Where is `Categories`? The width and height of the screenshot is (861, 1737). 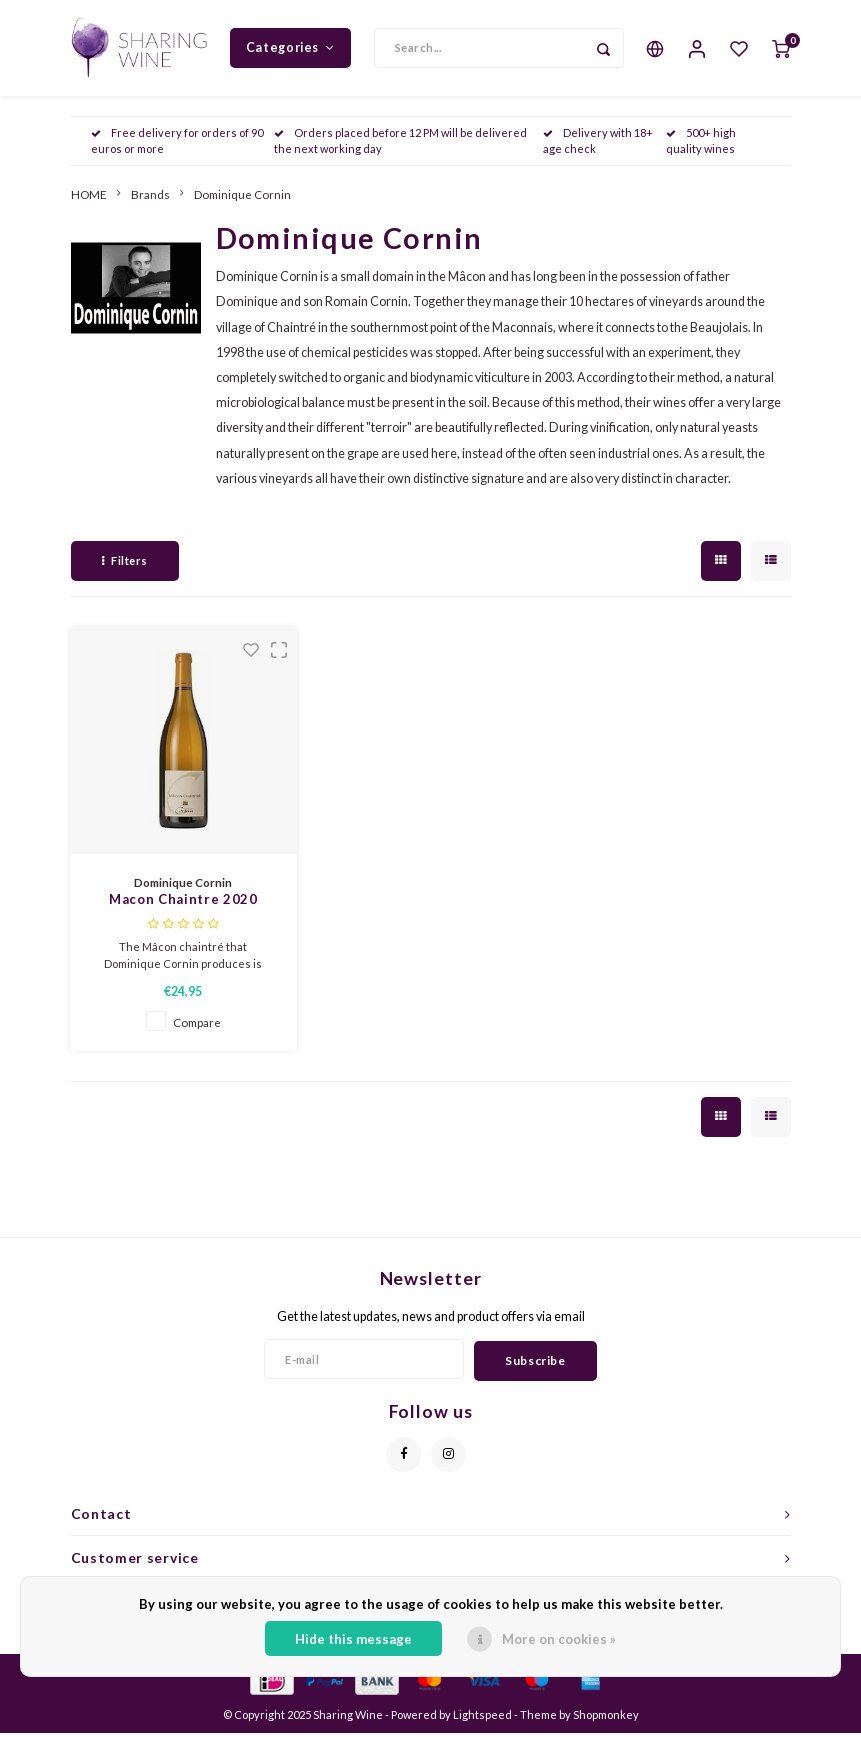
Categories is located at coordinates (290, 49).